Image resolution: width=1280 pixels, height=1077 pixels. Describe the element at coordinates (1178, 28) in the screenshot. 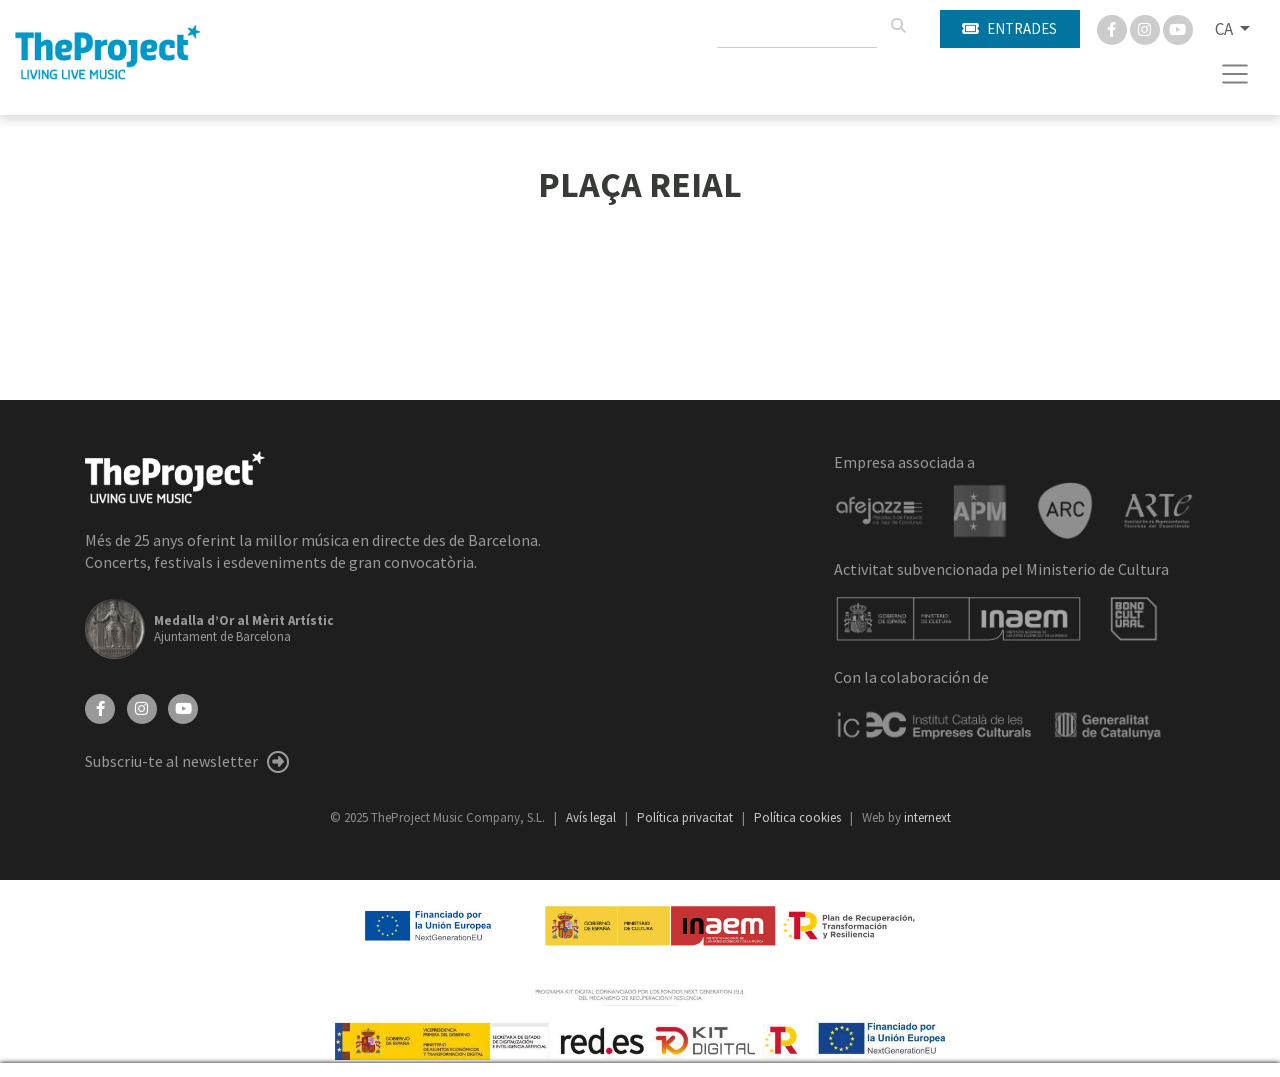

I see `[You Tube]` at that location.